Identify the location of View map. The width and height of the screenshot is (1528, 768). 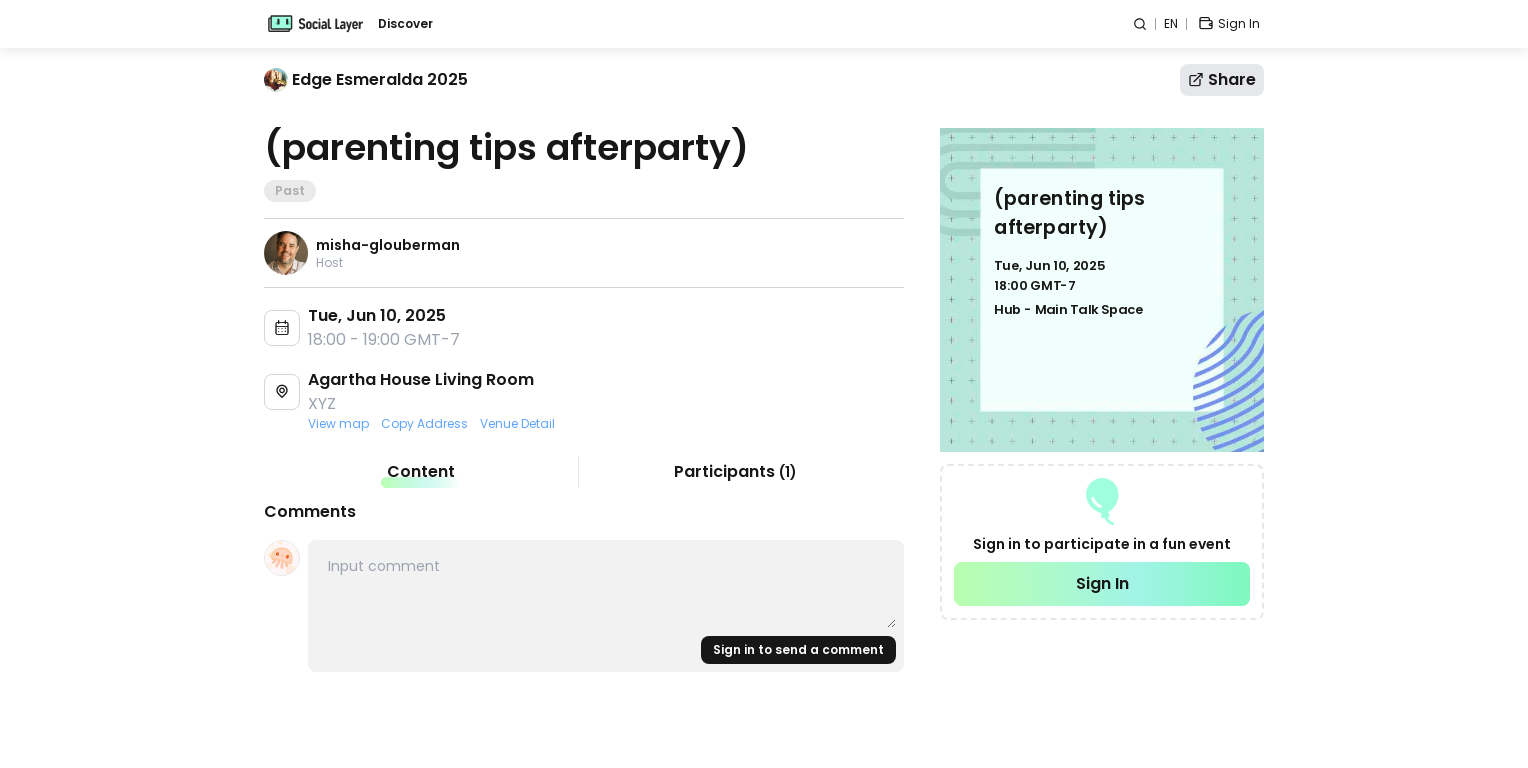
(338, 424).